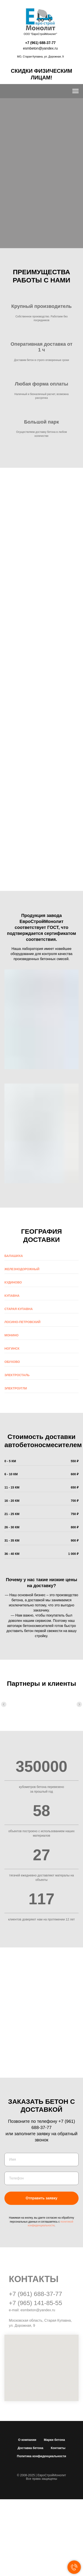  What do you see at coordinates (13, 1256) in the screenshot?
I see `Балашиха` at bounding box center [13, 1256].